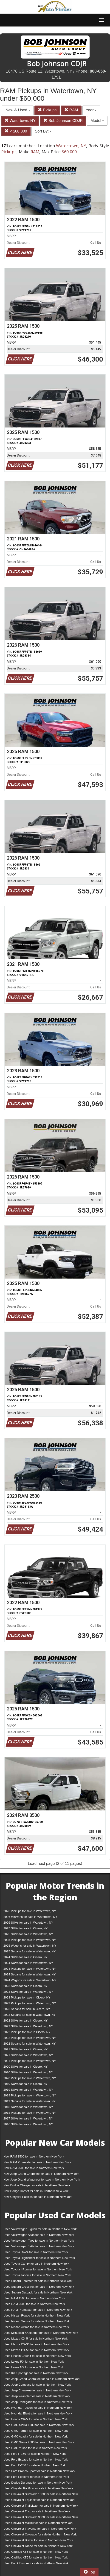 The height and width of the screenshot is (2576, 110). I want to click on 2023 Sedans for sale in Cicero, NY, so click(26, 2009).